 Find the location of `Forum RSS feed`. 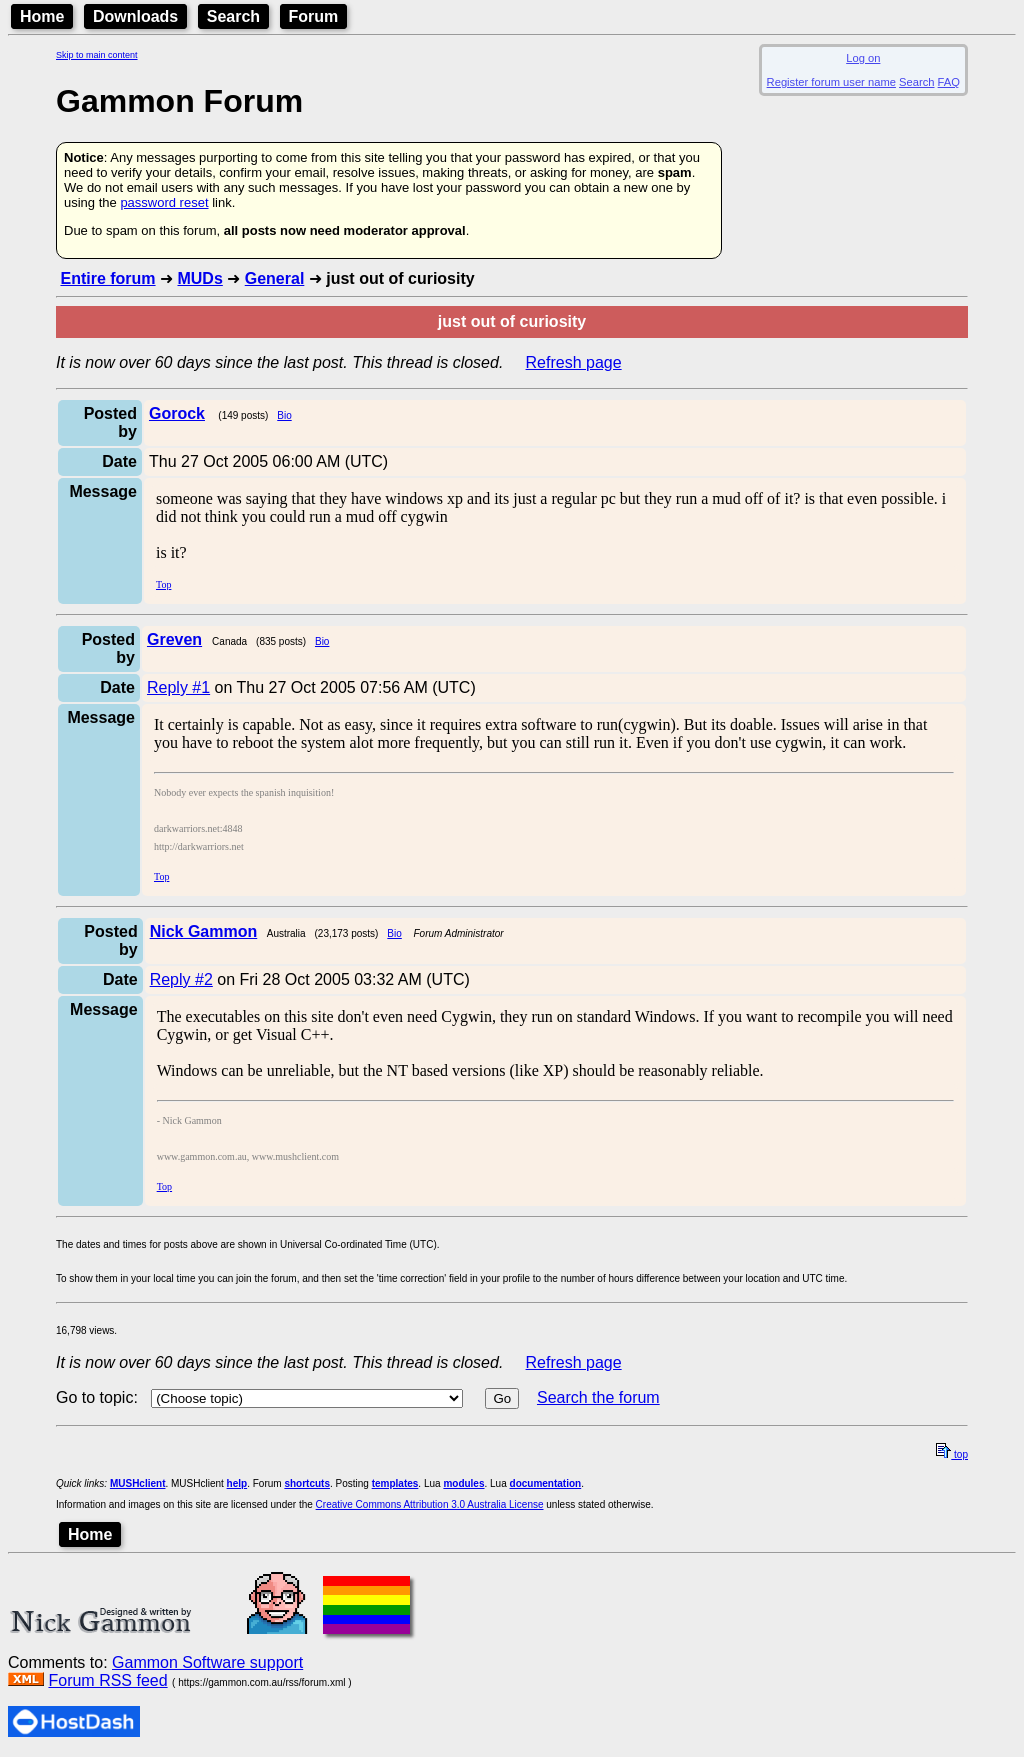

Forum RSS feed is located at coordinates (107, 1680).